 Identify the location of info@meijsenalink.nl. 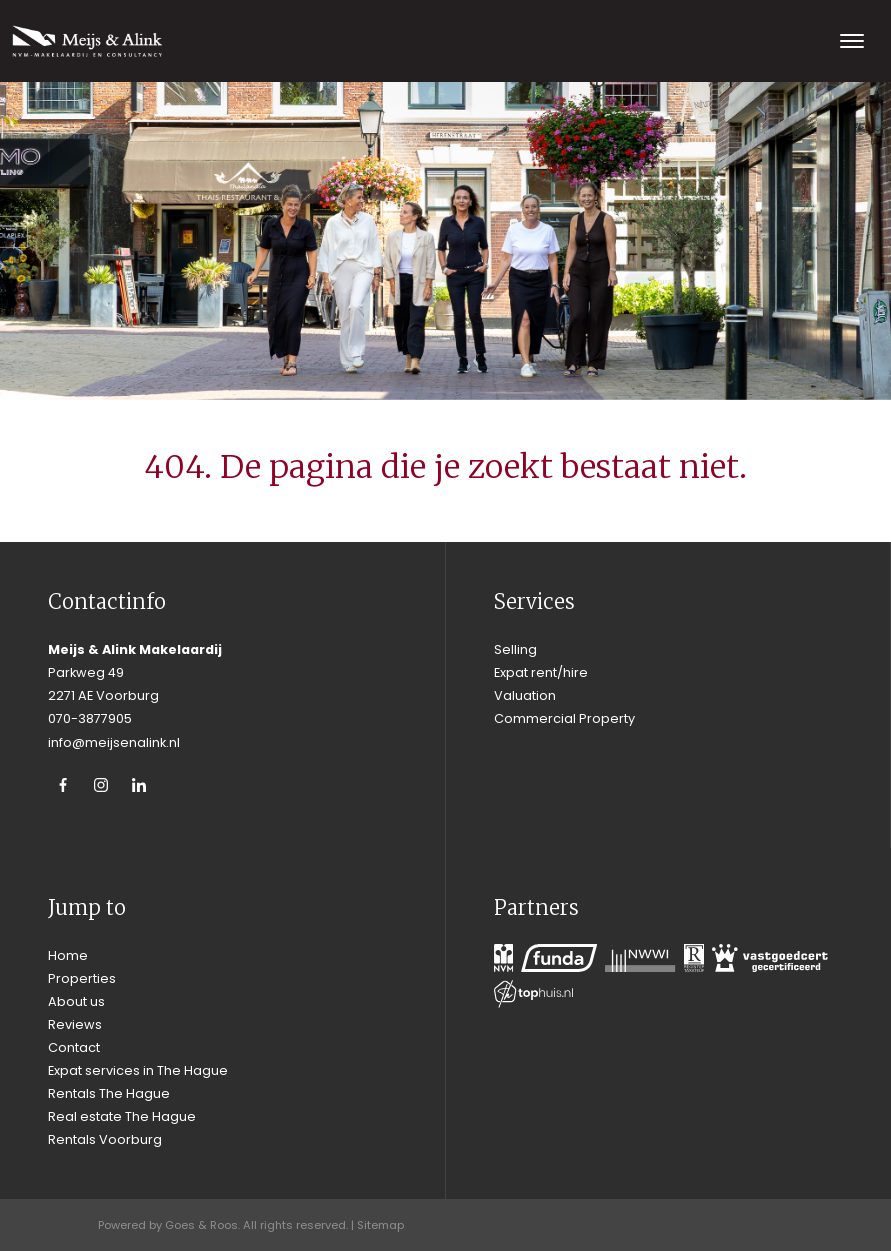
(114, 742).